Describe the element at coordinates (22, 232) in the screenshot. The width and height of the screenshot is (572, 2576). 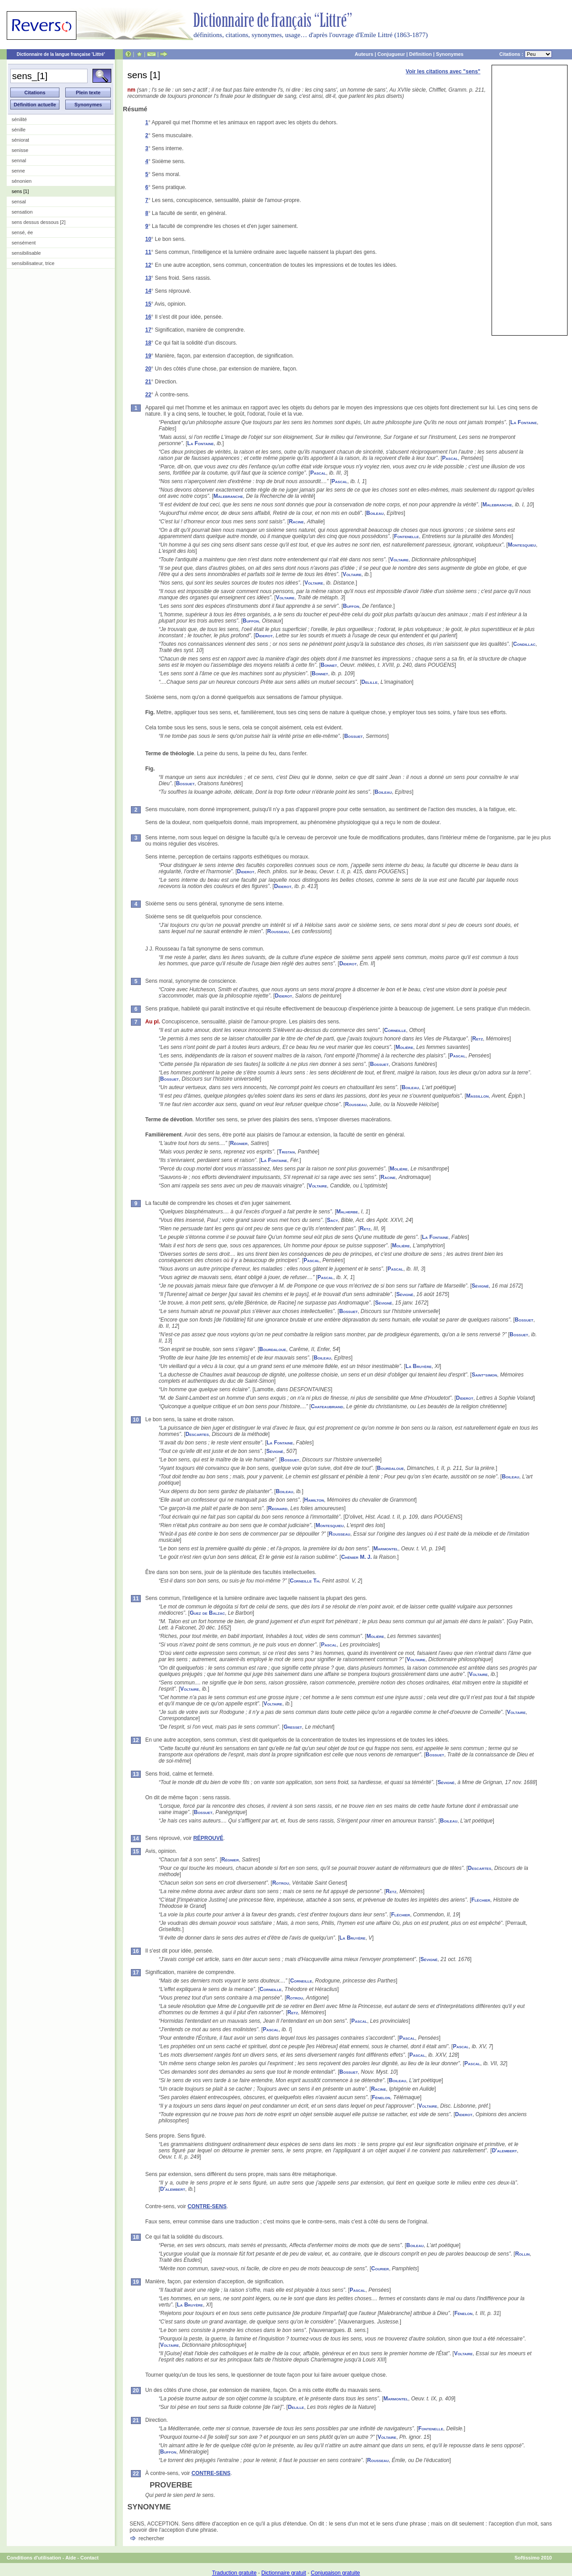
I see `sensé, ée` at that location.